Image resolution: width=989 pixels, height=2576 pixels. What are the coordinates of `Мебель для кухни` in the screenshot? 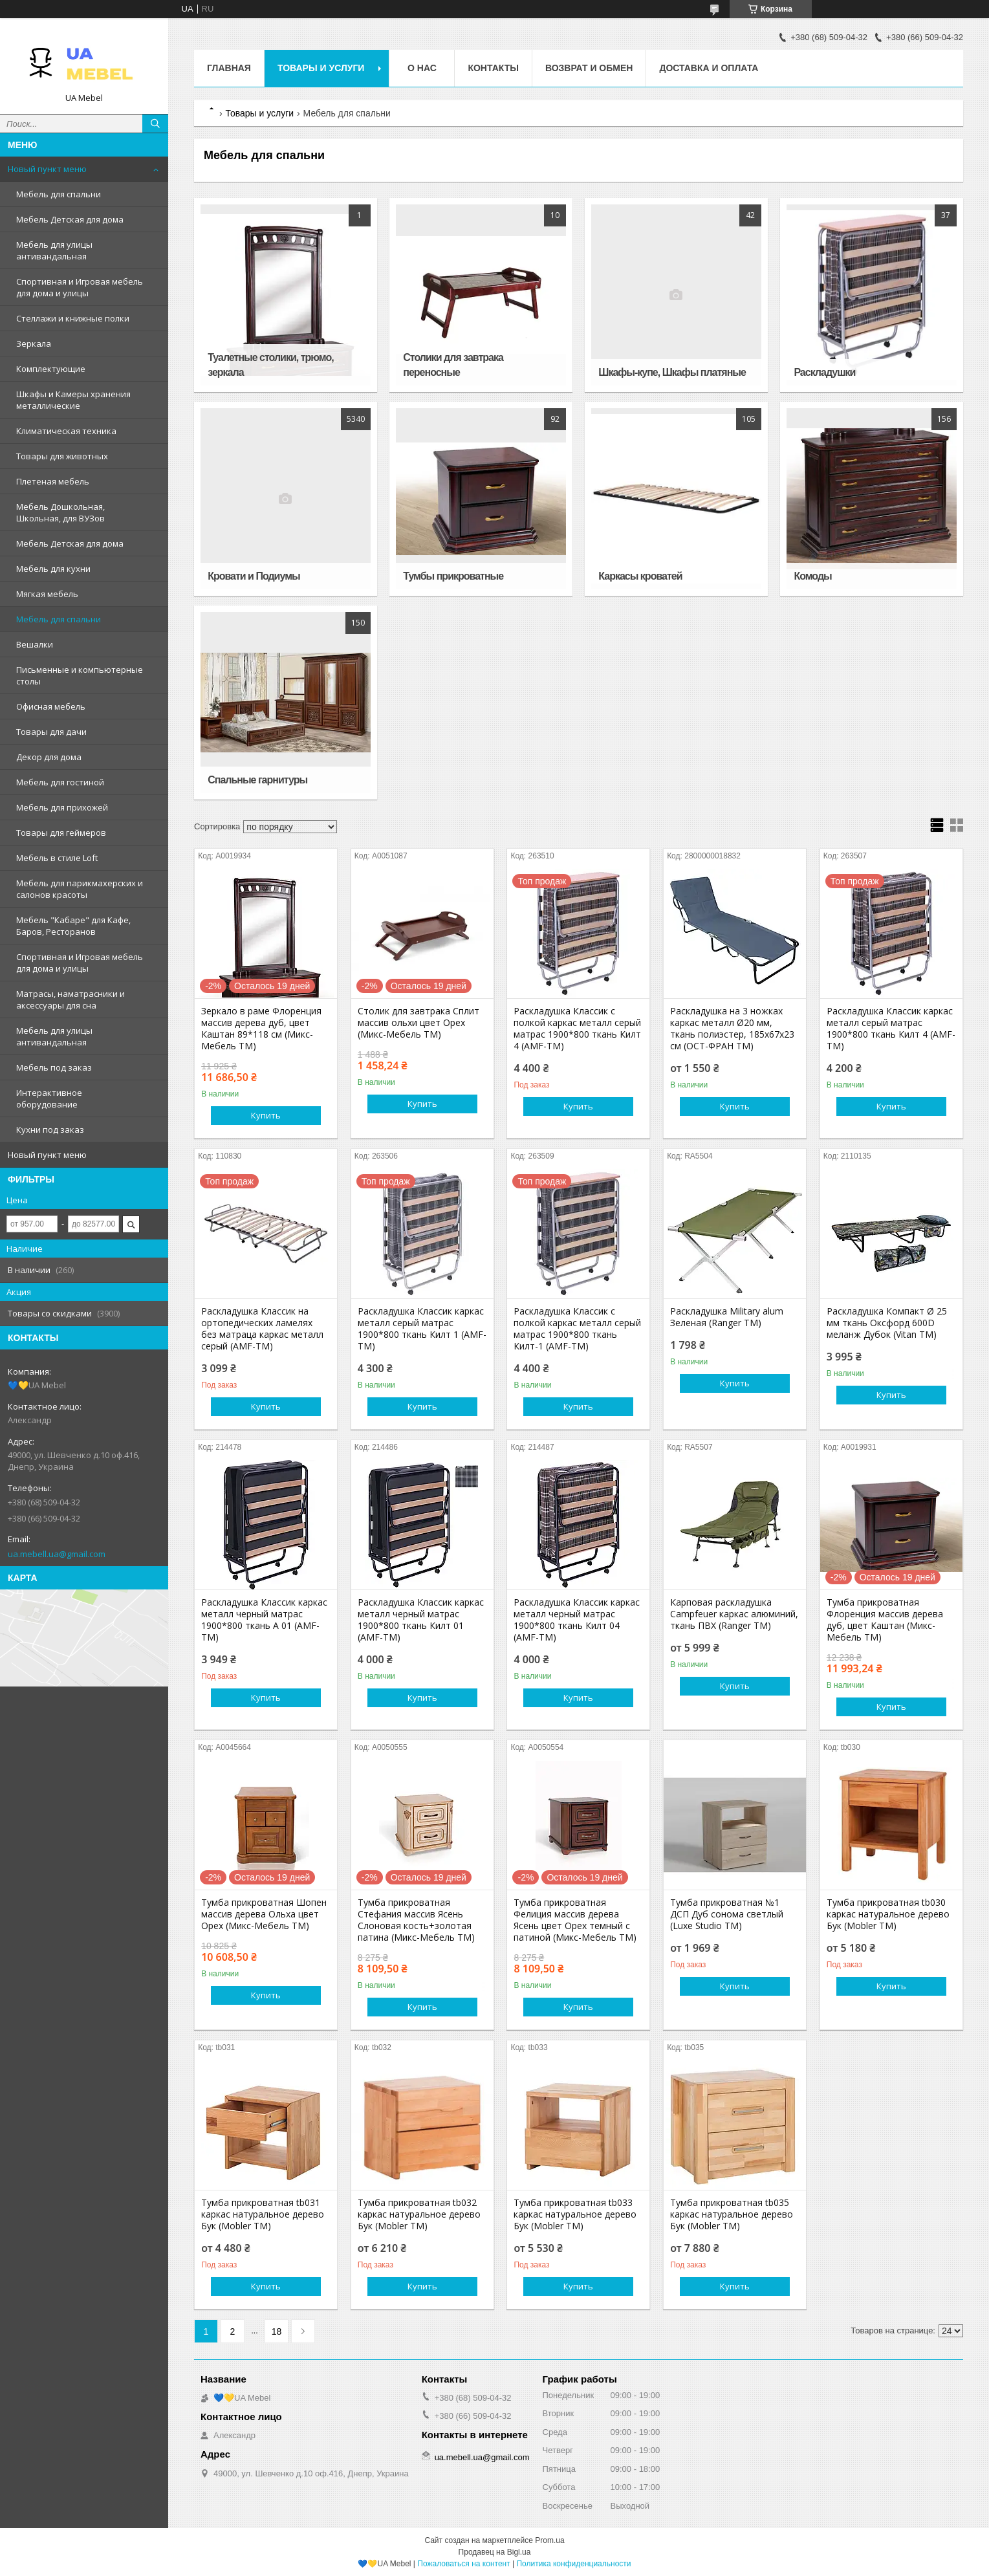 It's located at (53, 568).